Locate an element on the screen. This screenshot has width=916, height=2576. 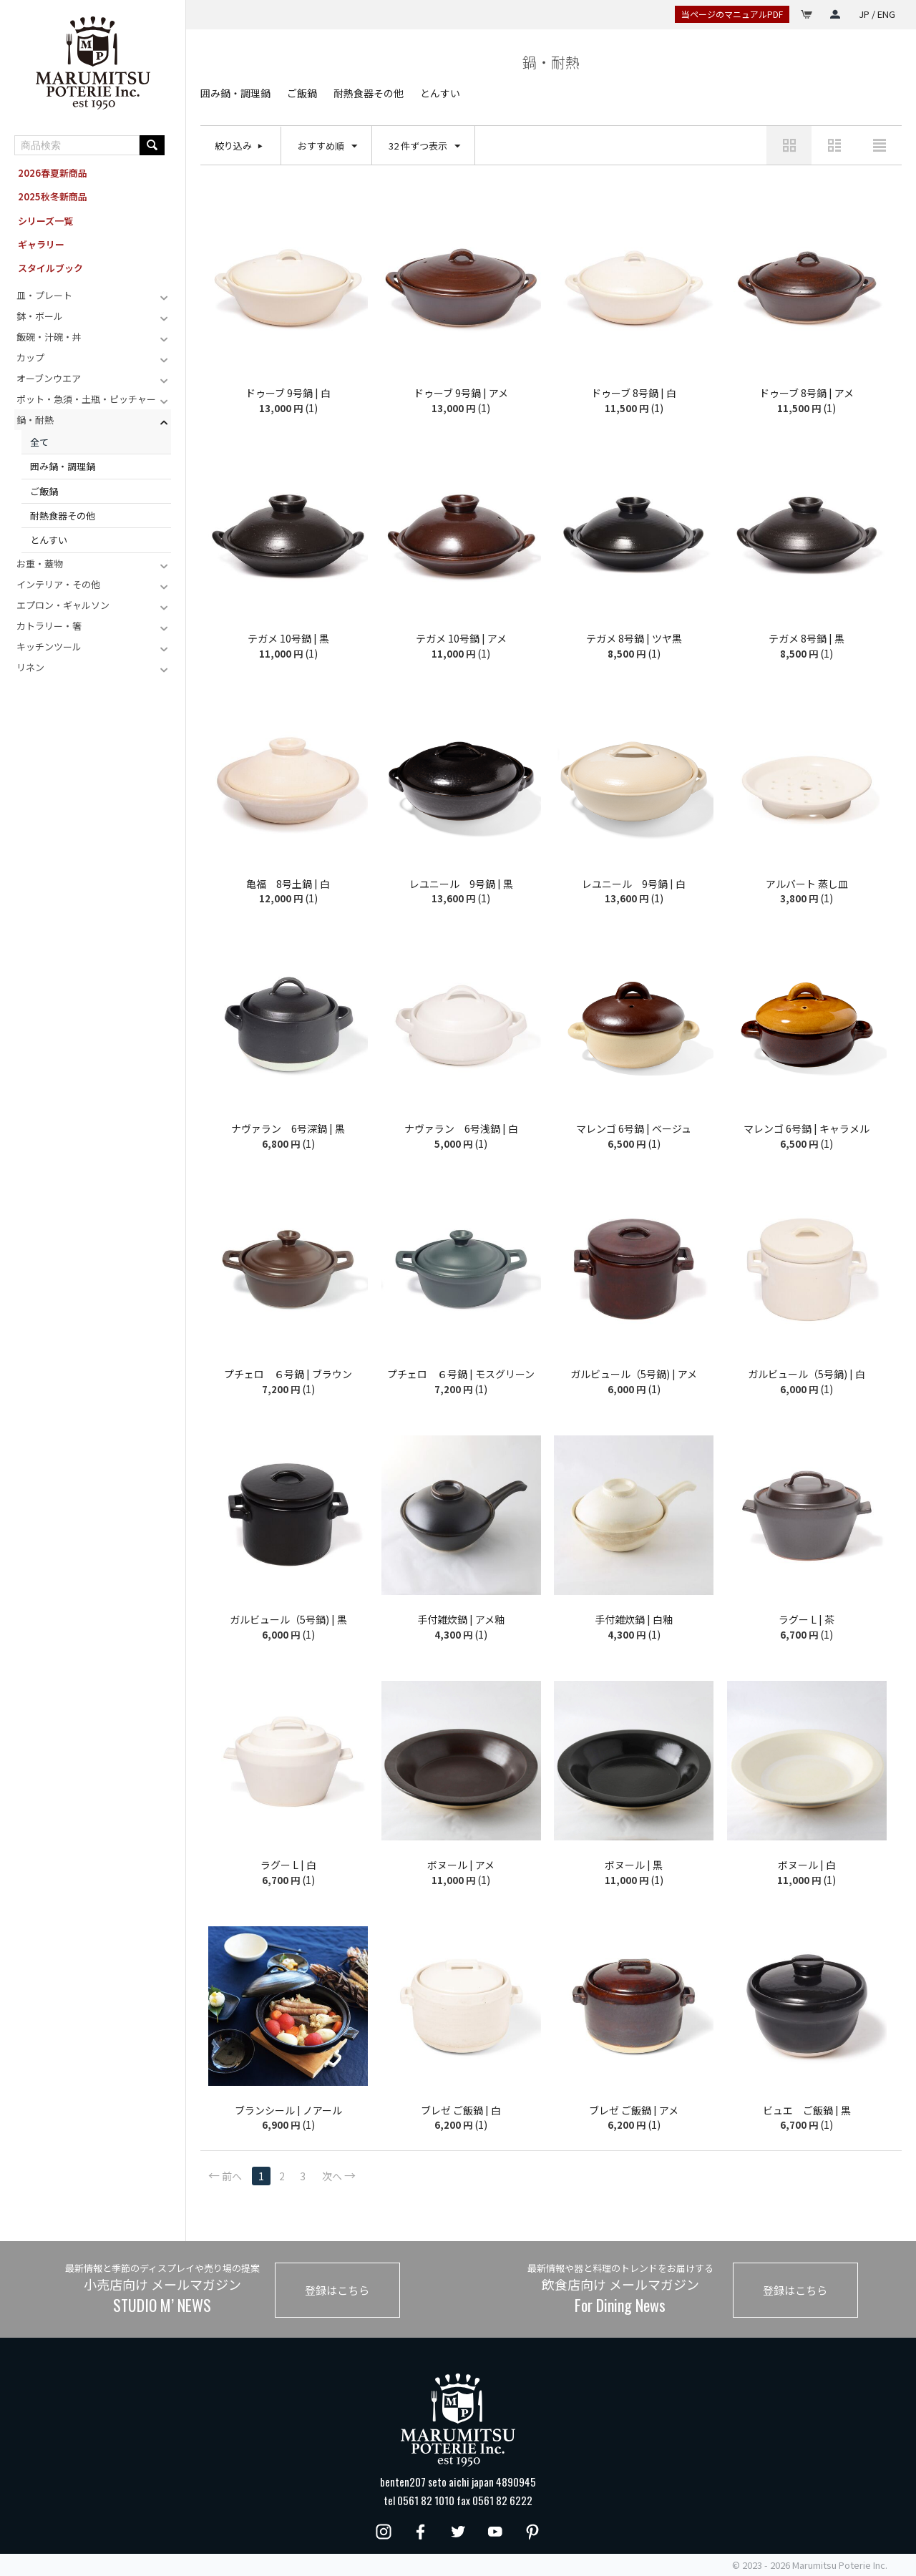
亀福 8号土鍋 | 白 is located at coordinates (288, 884).